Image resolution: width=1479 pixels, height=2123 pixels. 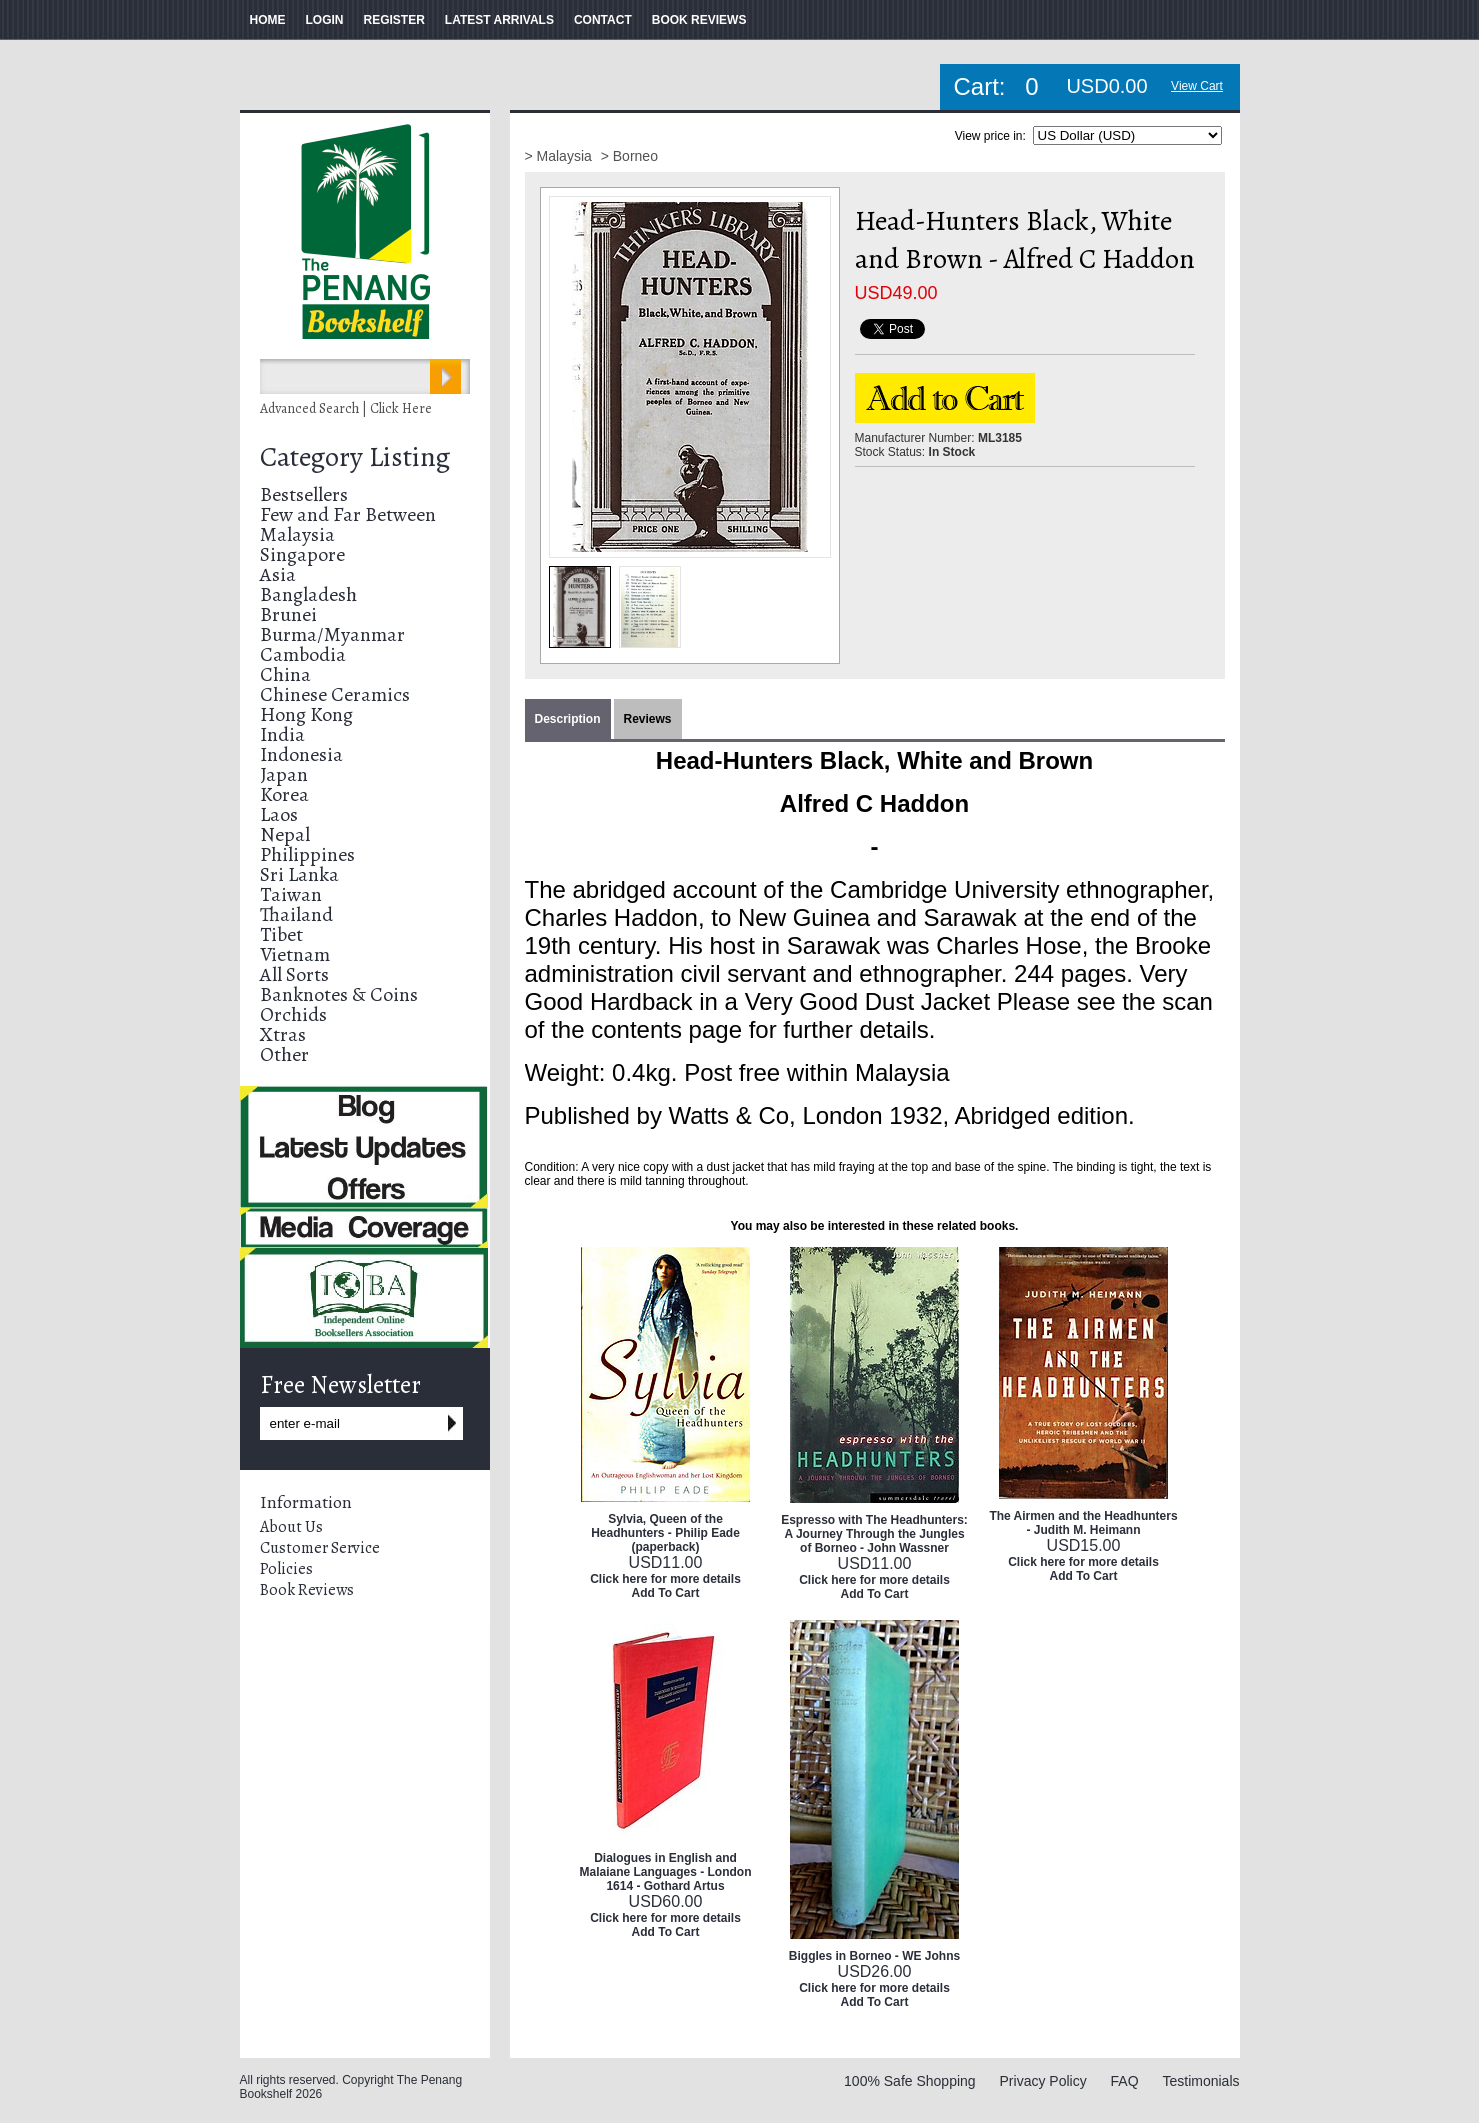 What do you see at coordinates (1083, 1523) in the screenshot?
I see `The Airmen and the Headhunters - Judith M. Heimann` at bounding box center [1083, 1523].